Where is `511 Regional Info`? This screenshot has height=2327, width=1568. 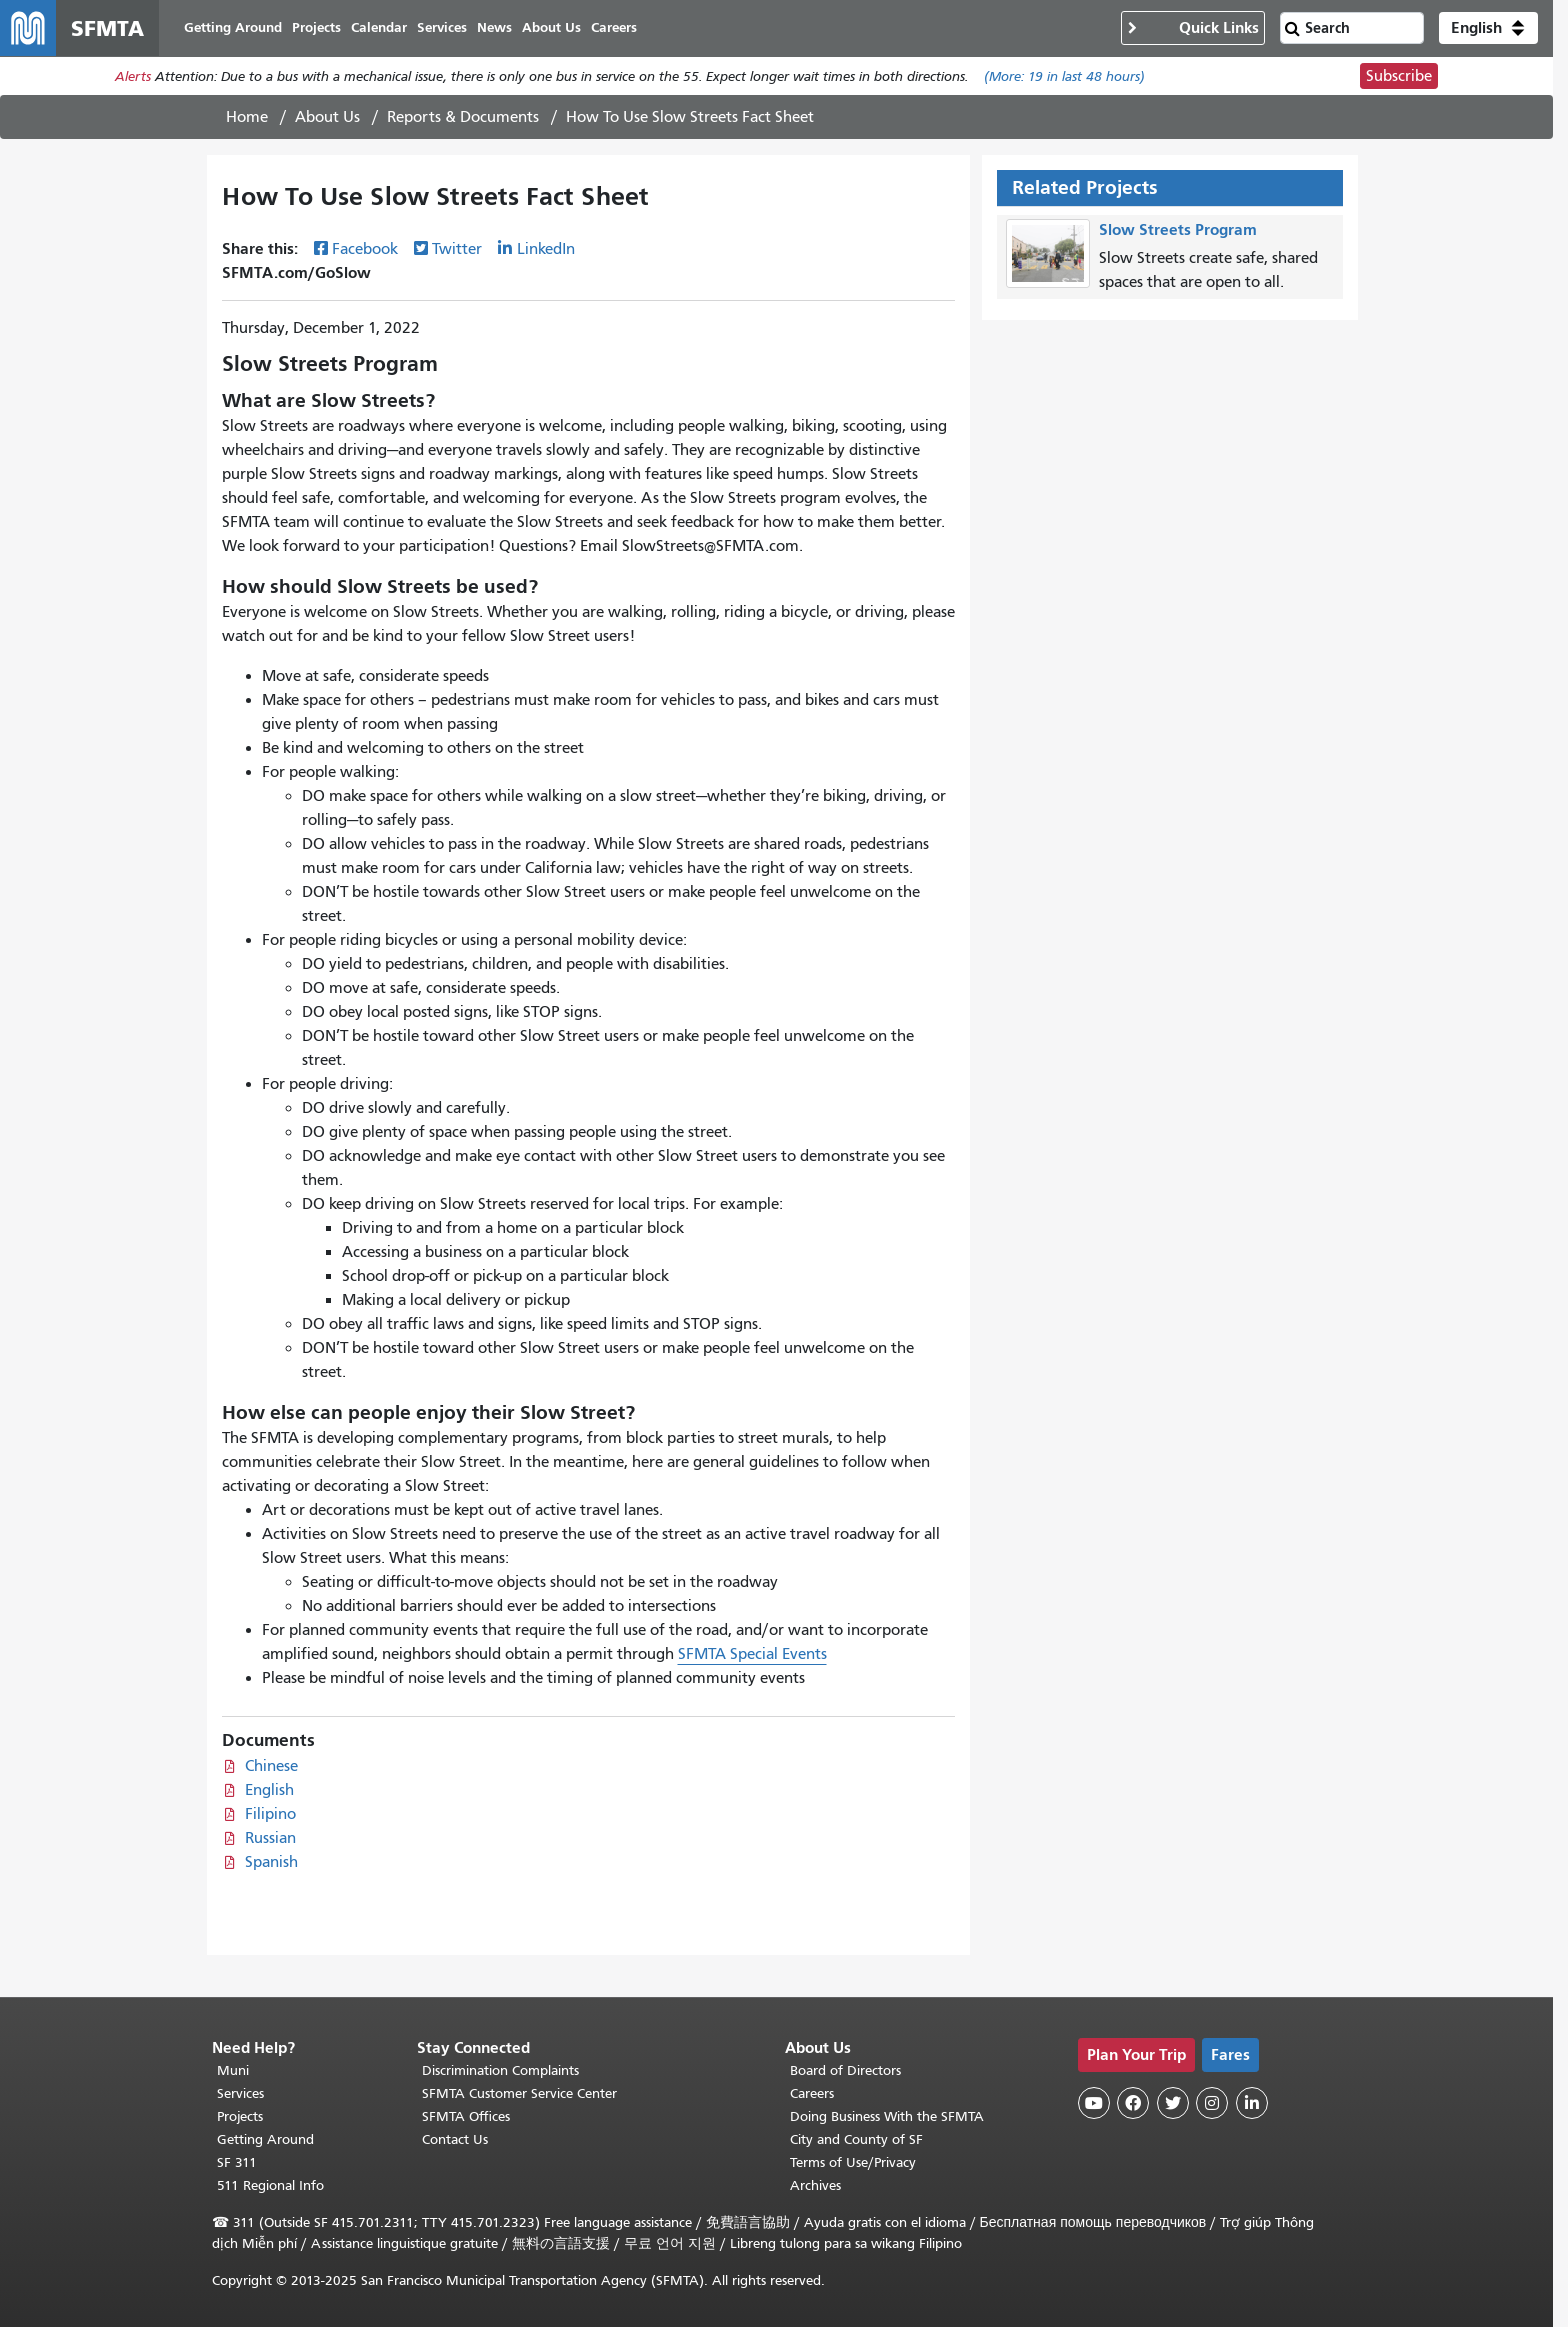
511 Regional Info is located at coordinates (270, 2185).